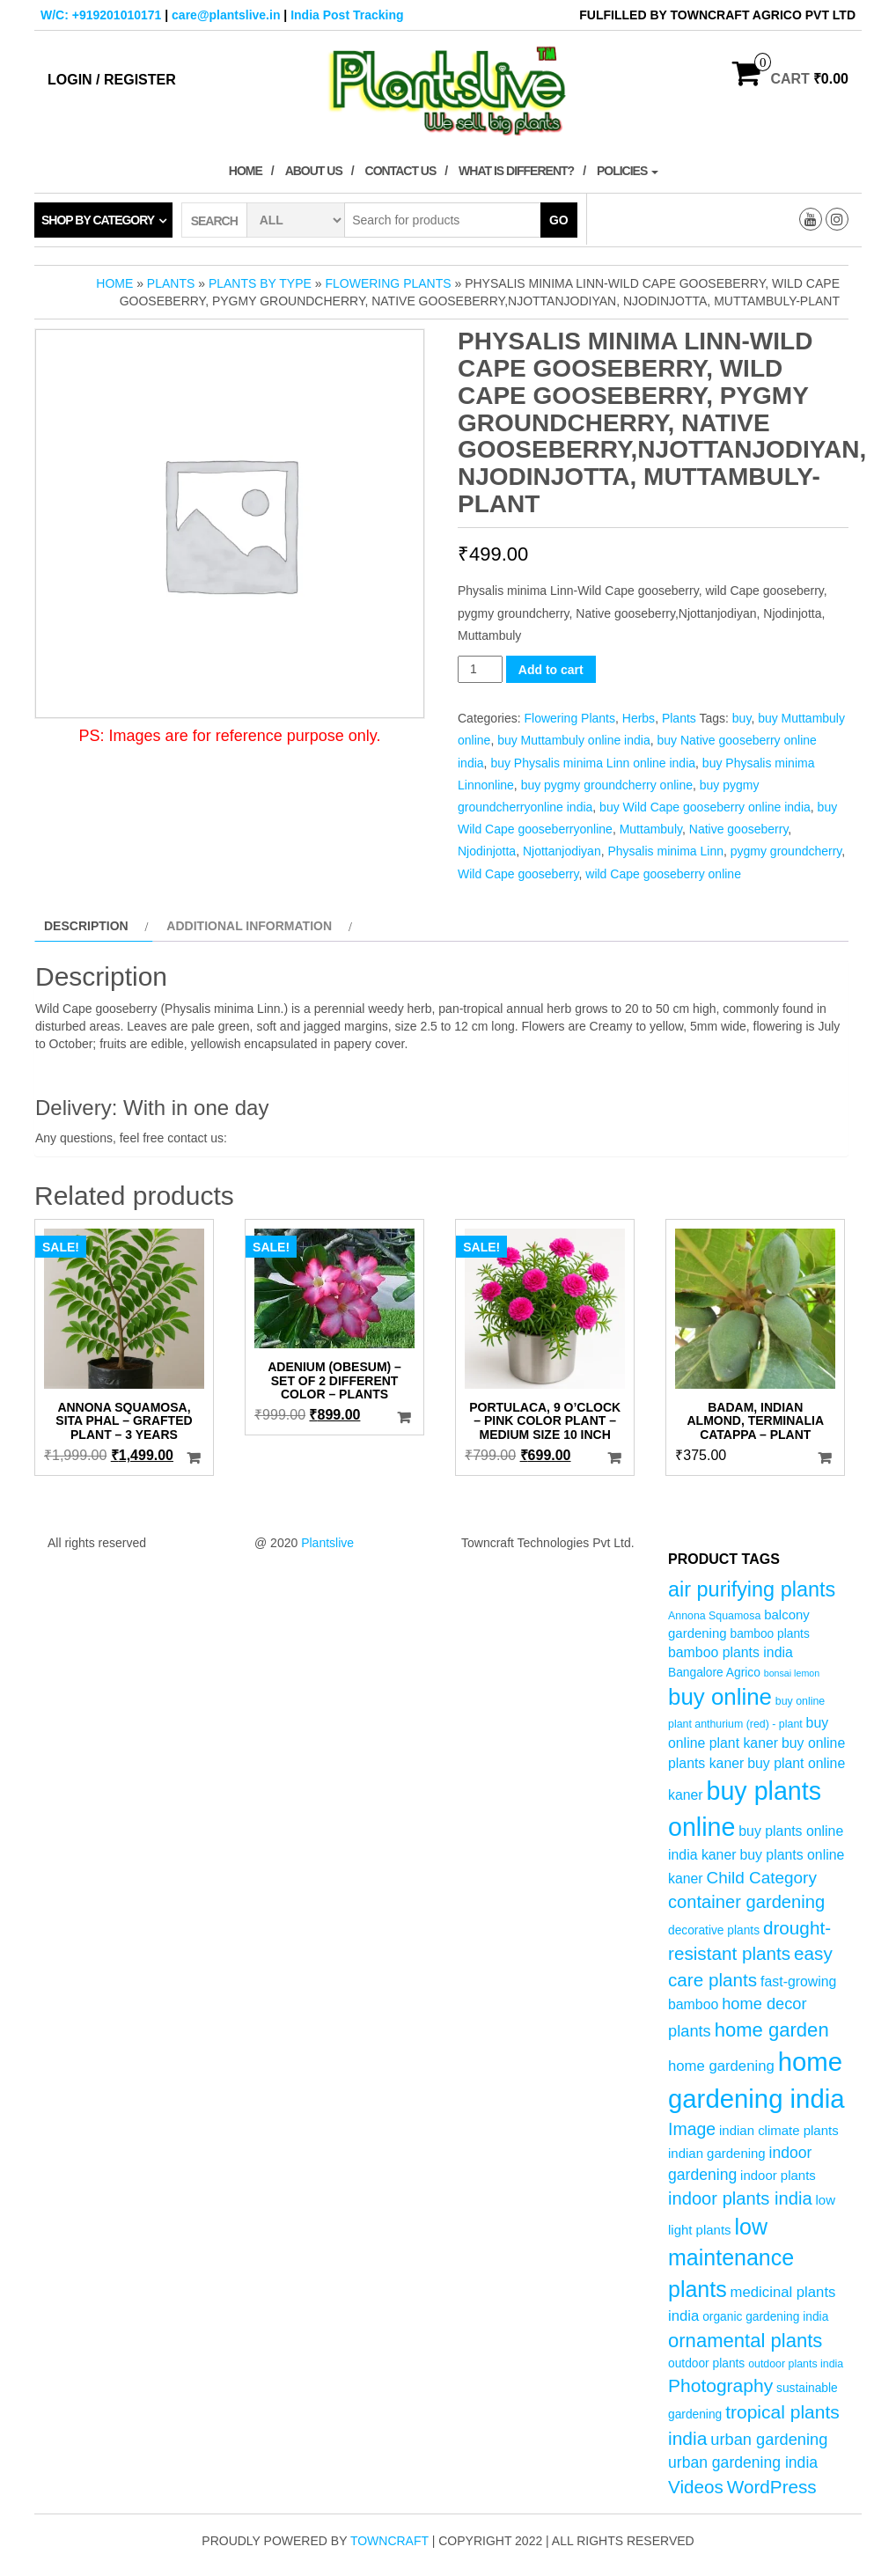 The image size is (896, 2576). I want to click on Description [tab], so click(86, 926).